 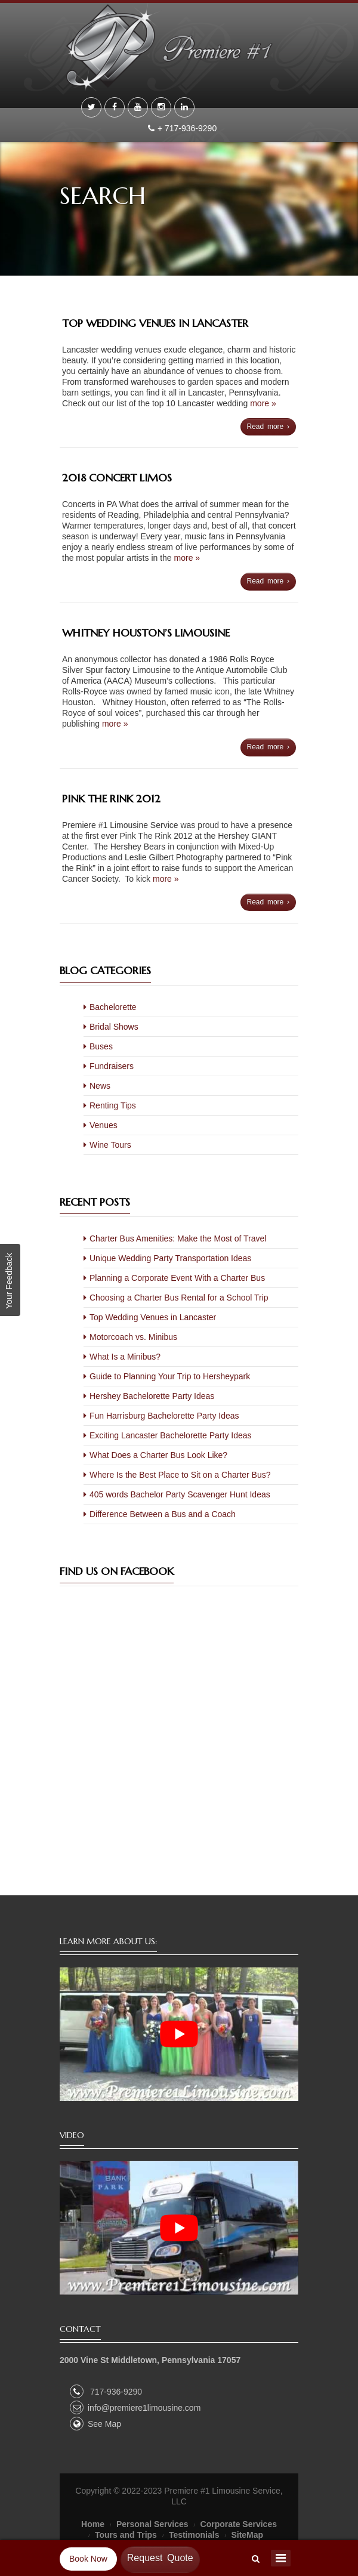 What do you see at coordinates (100, 1086) in the screenshot?
I see `News` at bounding box center [100, 1086].